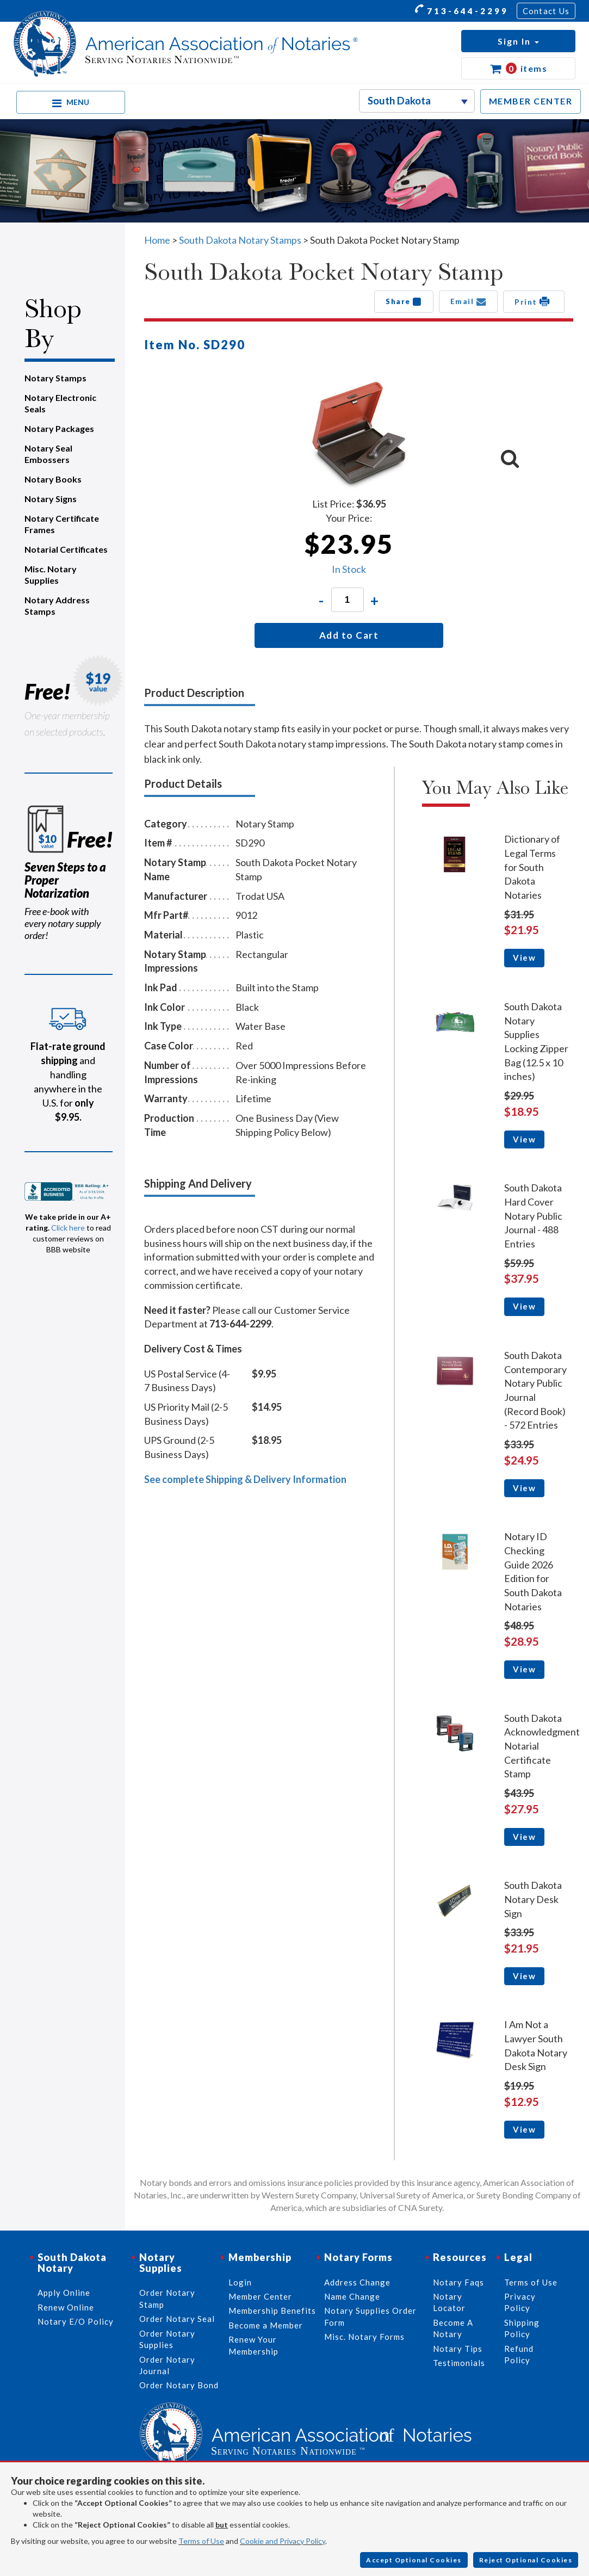  Describe the element at coordinates (458, 2282) in the screenshot. I see `Notary Faqs` at that location.